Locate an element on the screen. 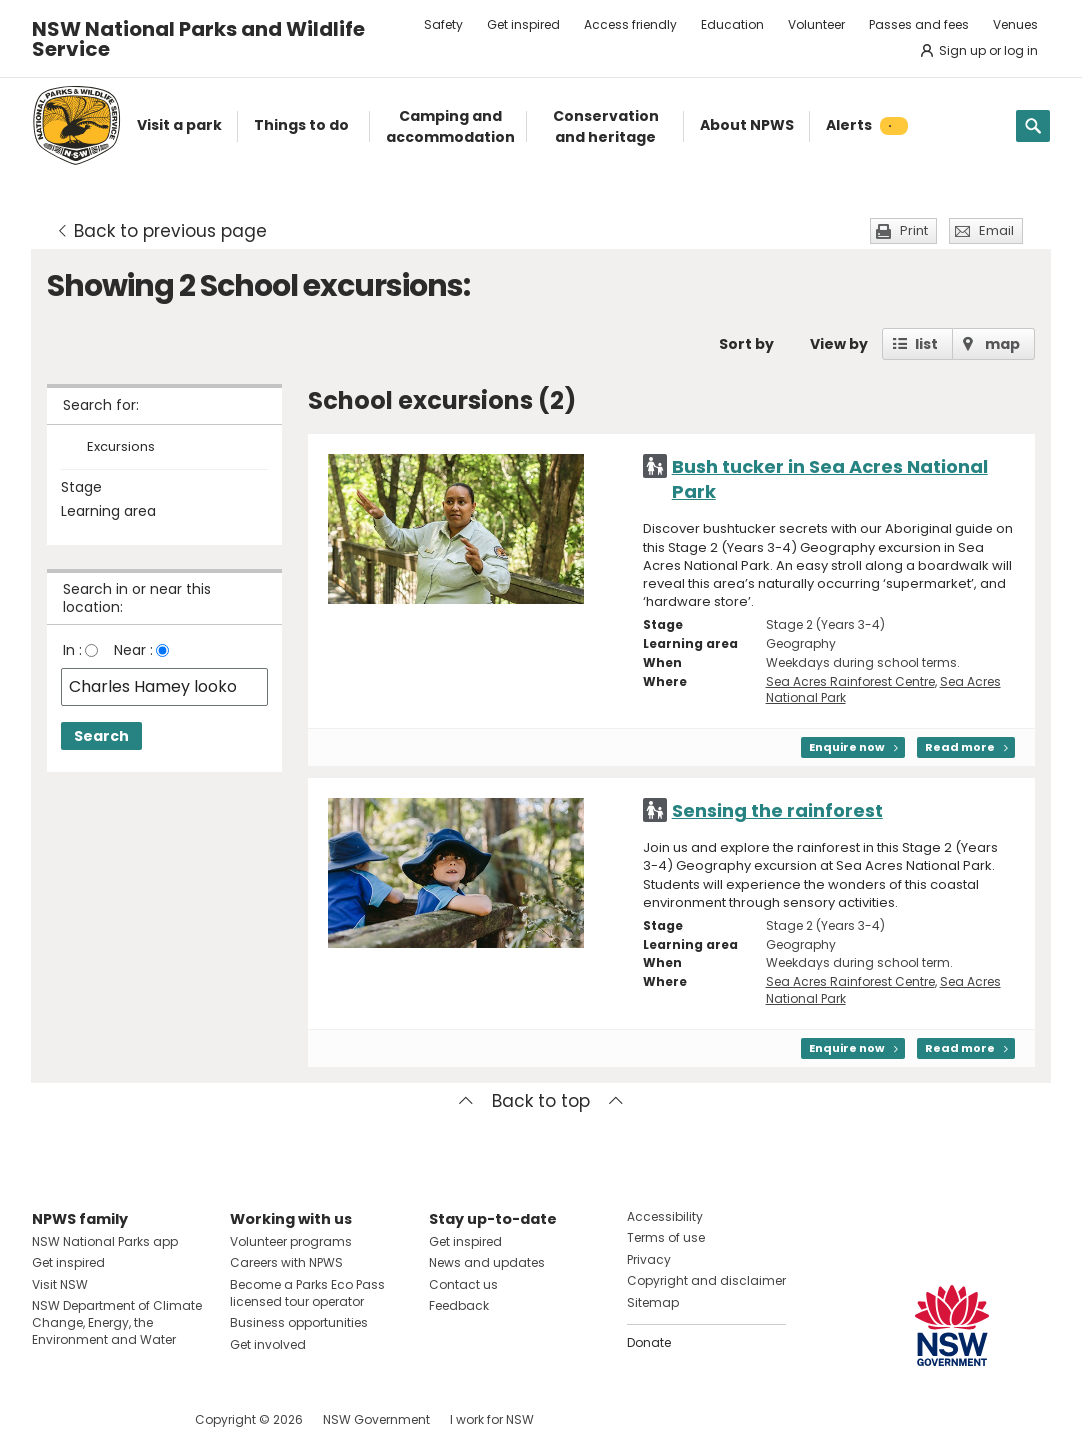  Sitemap is located at coordinates (653, 1302).